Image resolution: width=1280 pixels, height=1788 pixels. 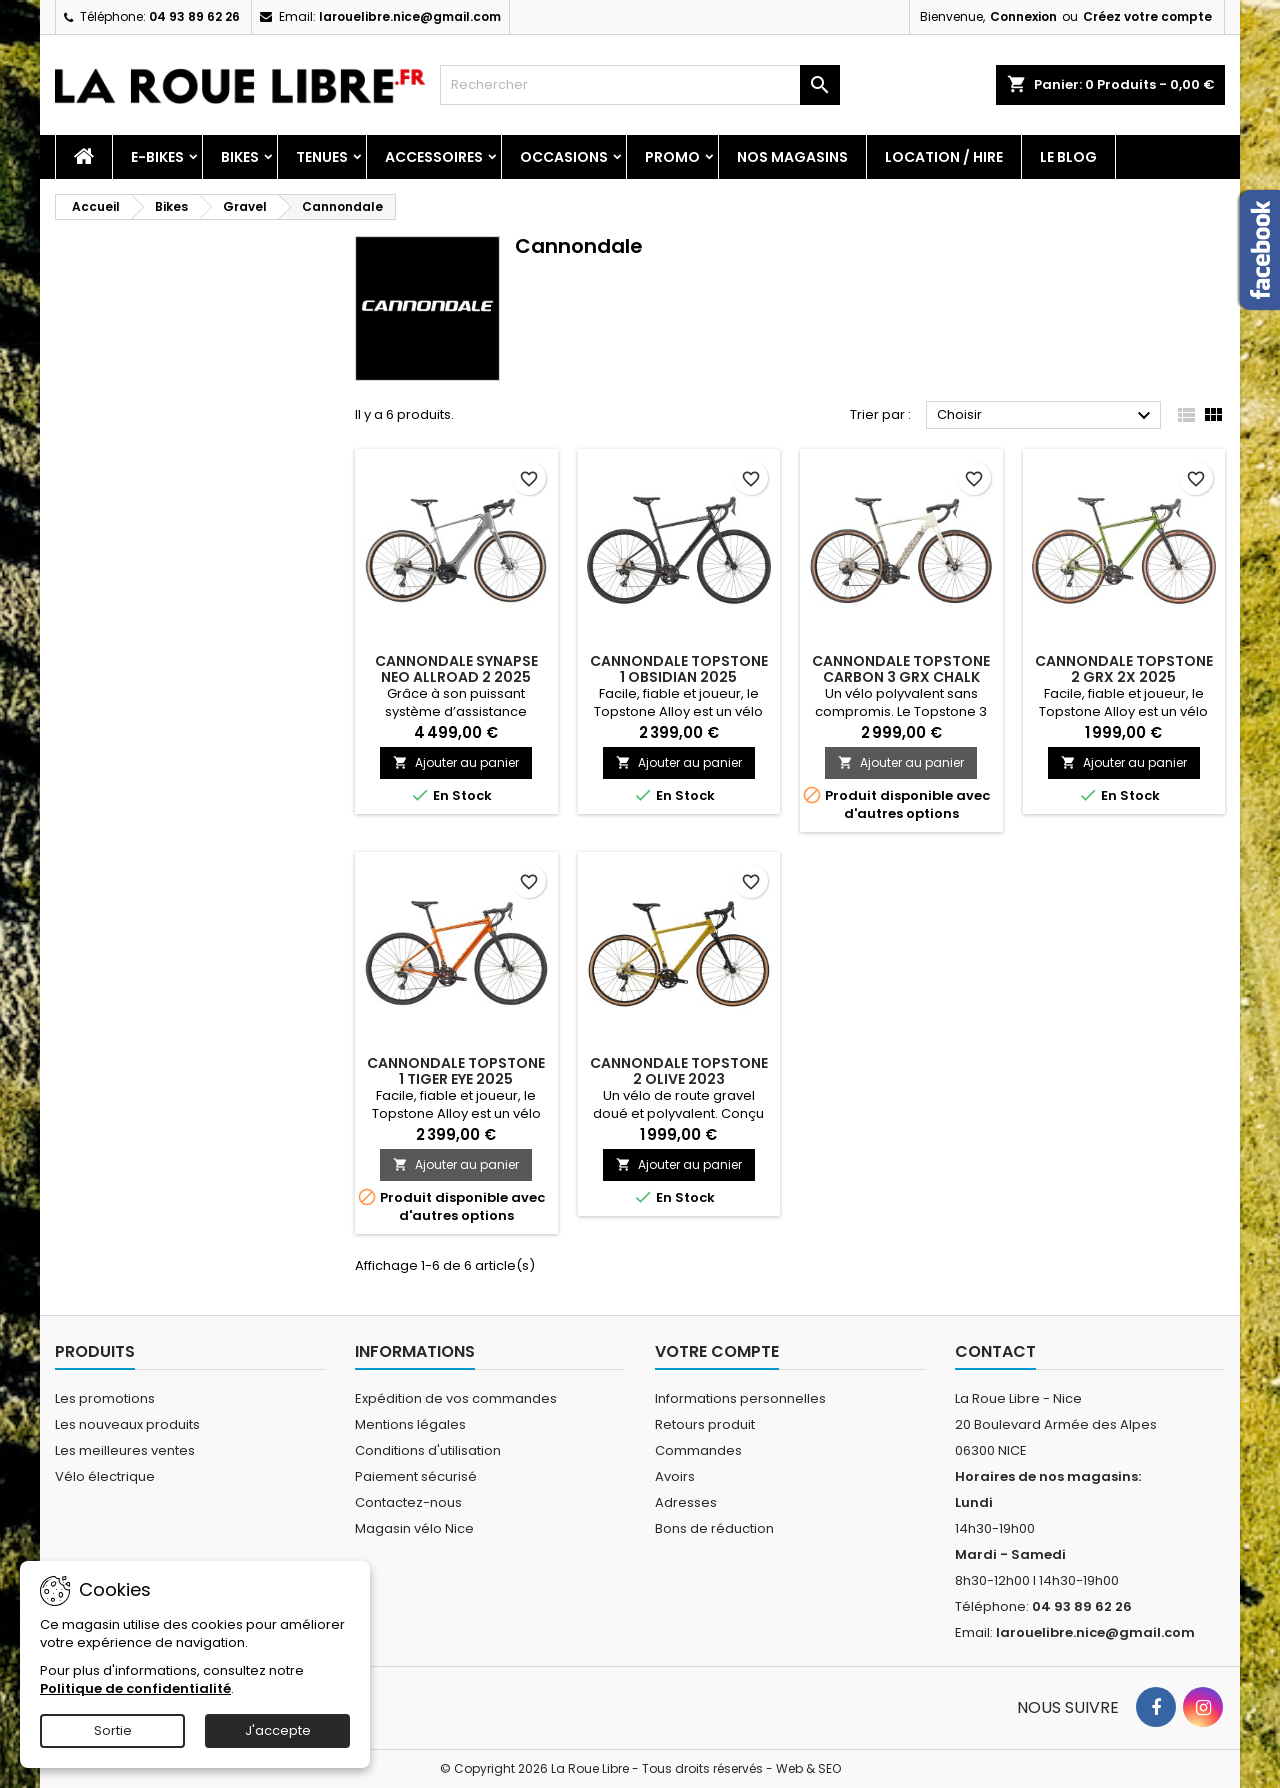 What do you see at coordinates (740, 1398) in the screenshot?
I see `Informations personnelles` at bounding box center [740, 1398].